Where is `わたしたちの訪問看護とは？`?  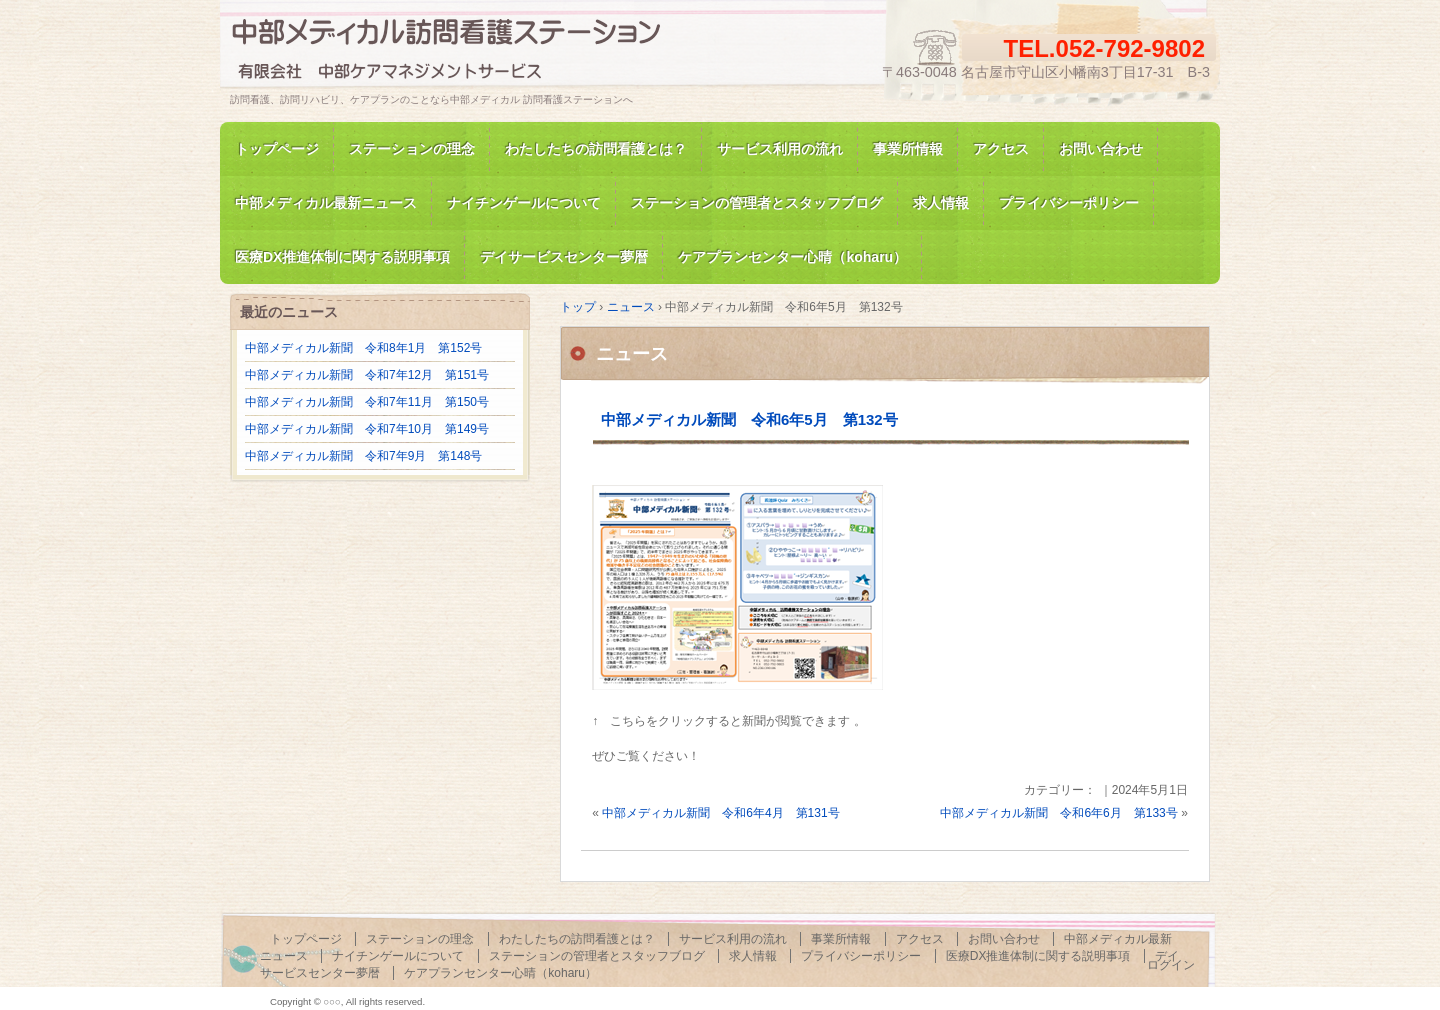 わたしたちの訪問看護とは？ is located at coordinates (596, 149).